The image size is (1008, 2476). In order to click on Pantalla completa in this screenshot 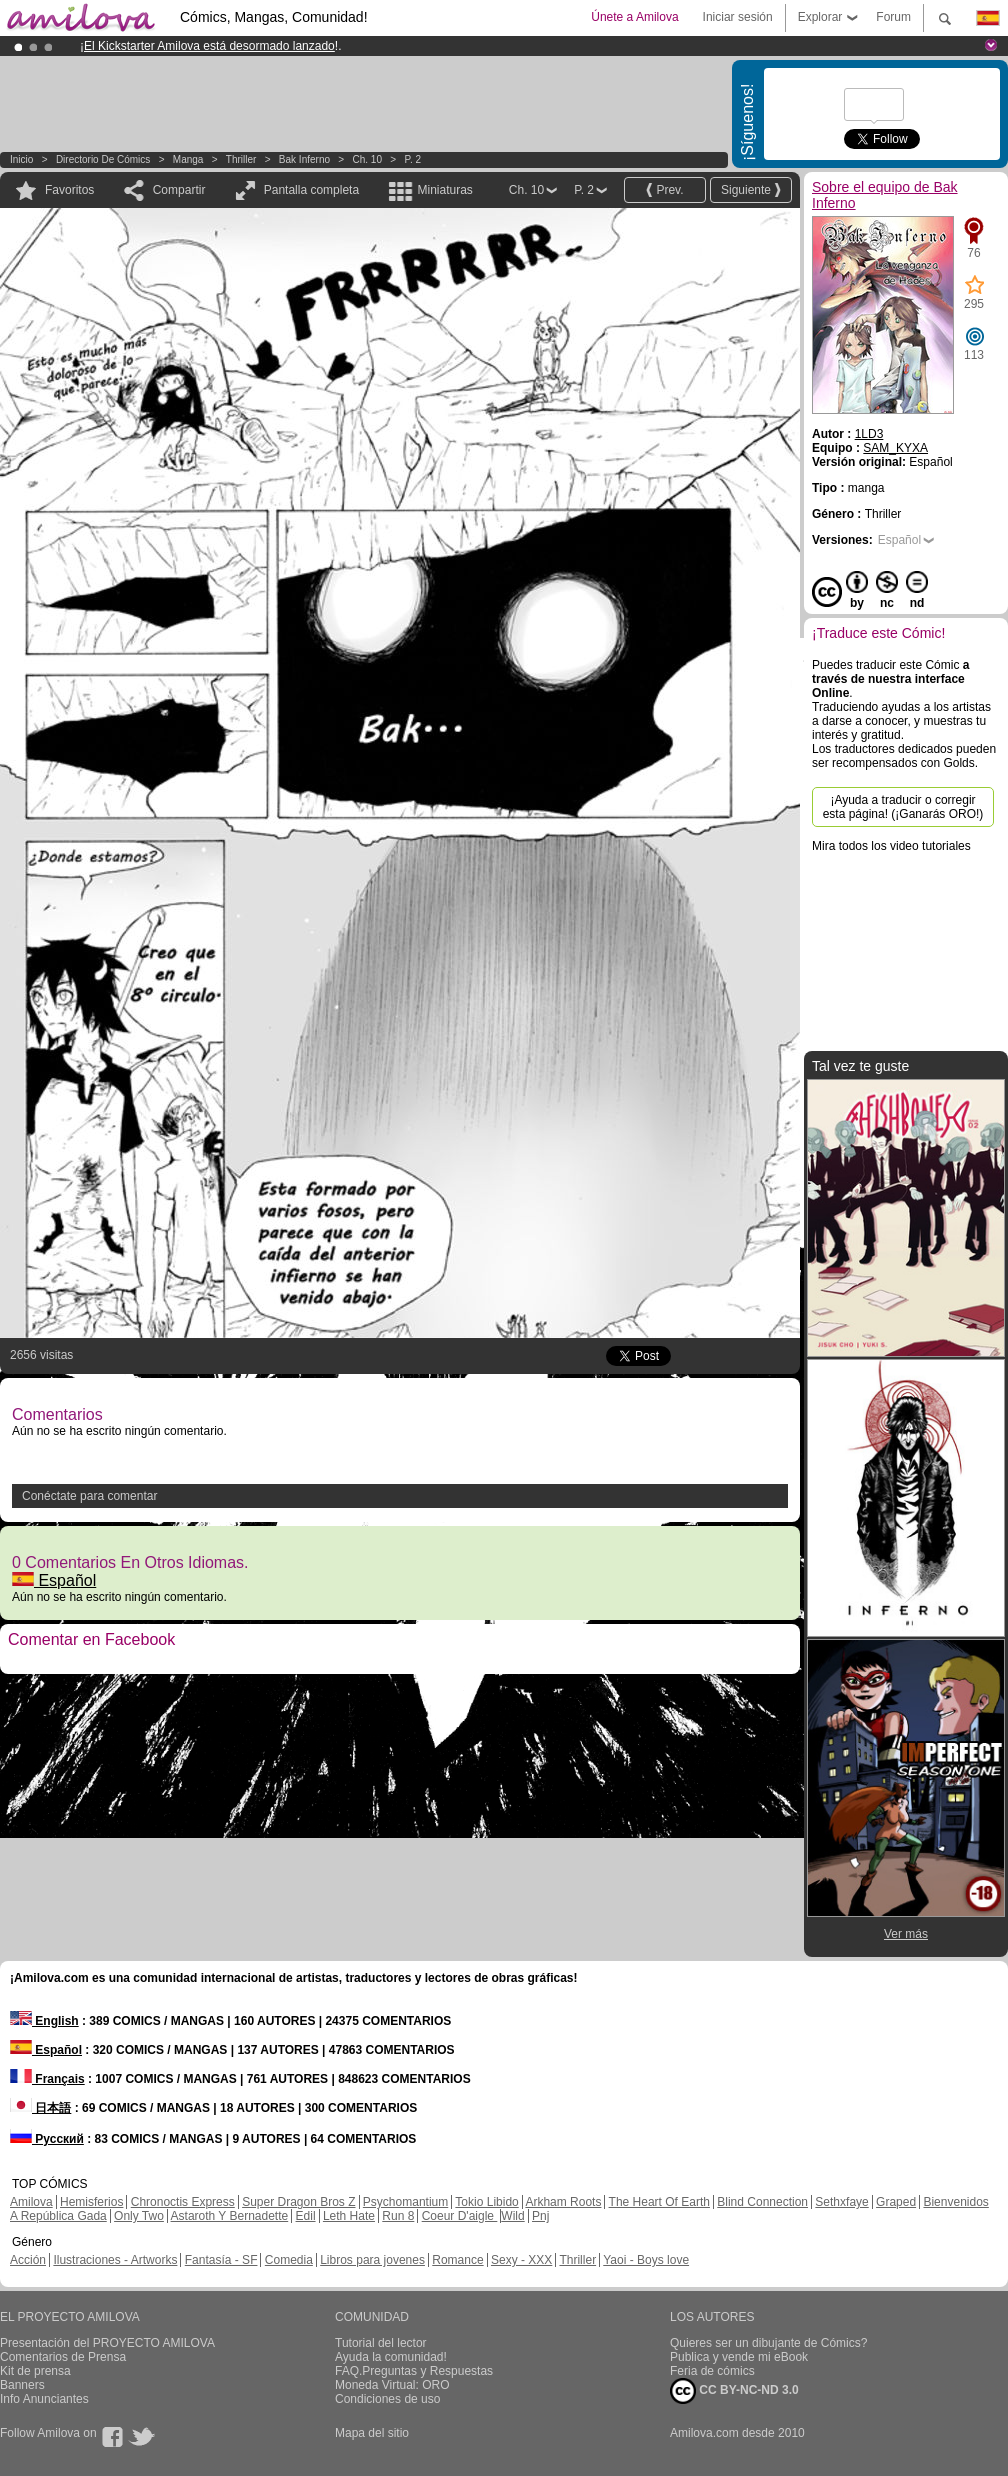, I will do `click(311, 190)`.